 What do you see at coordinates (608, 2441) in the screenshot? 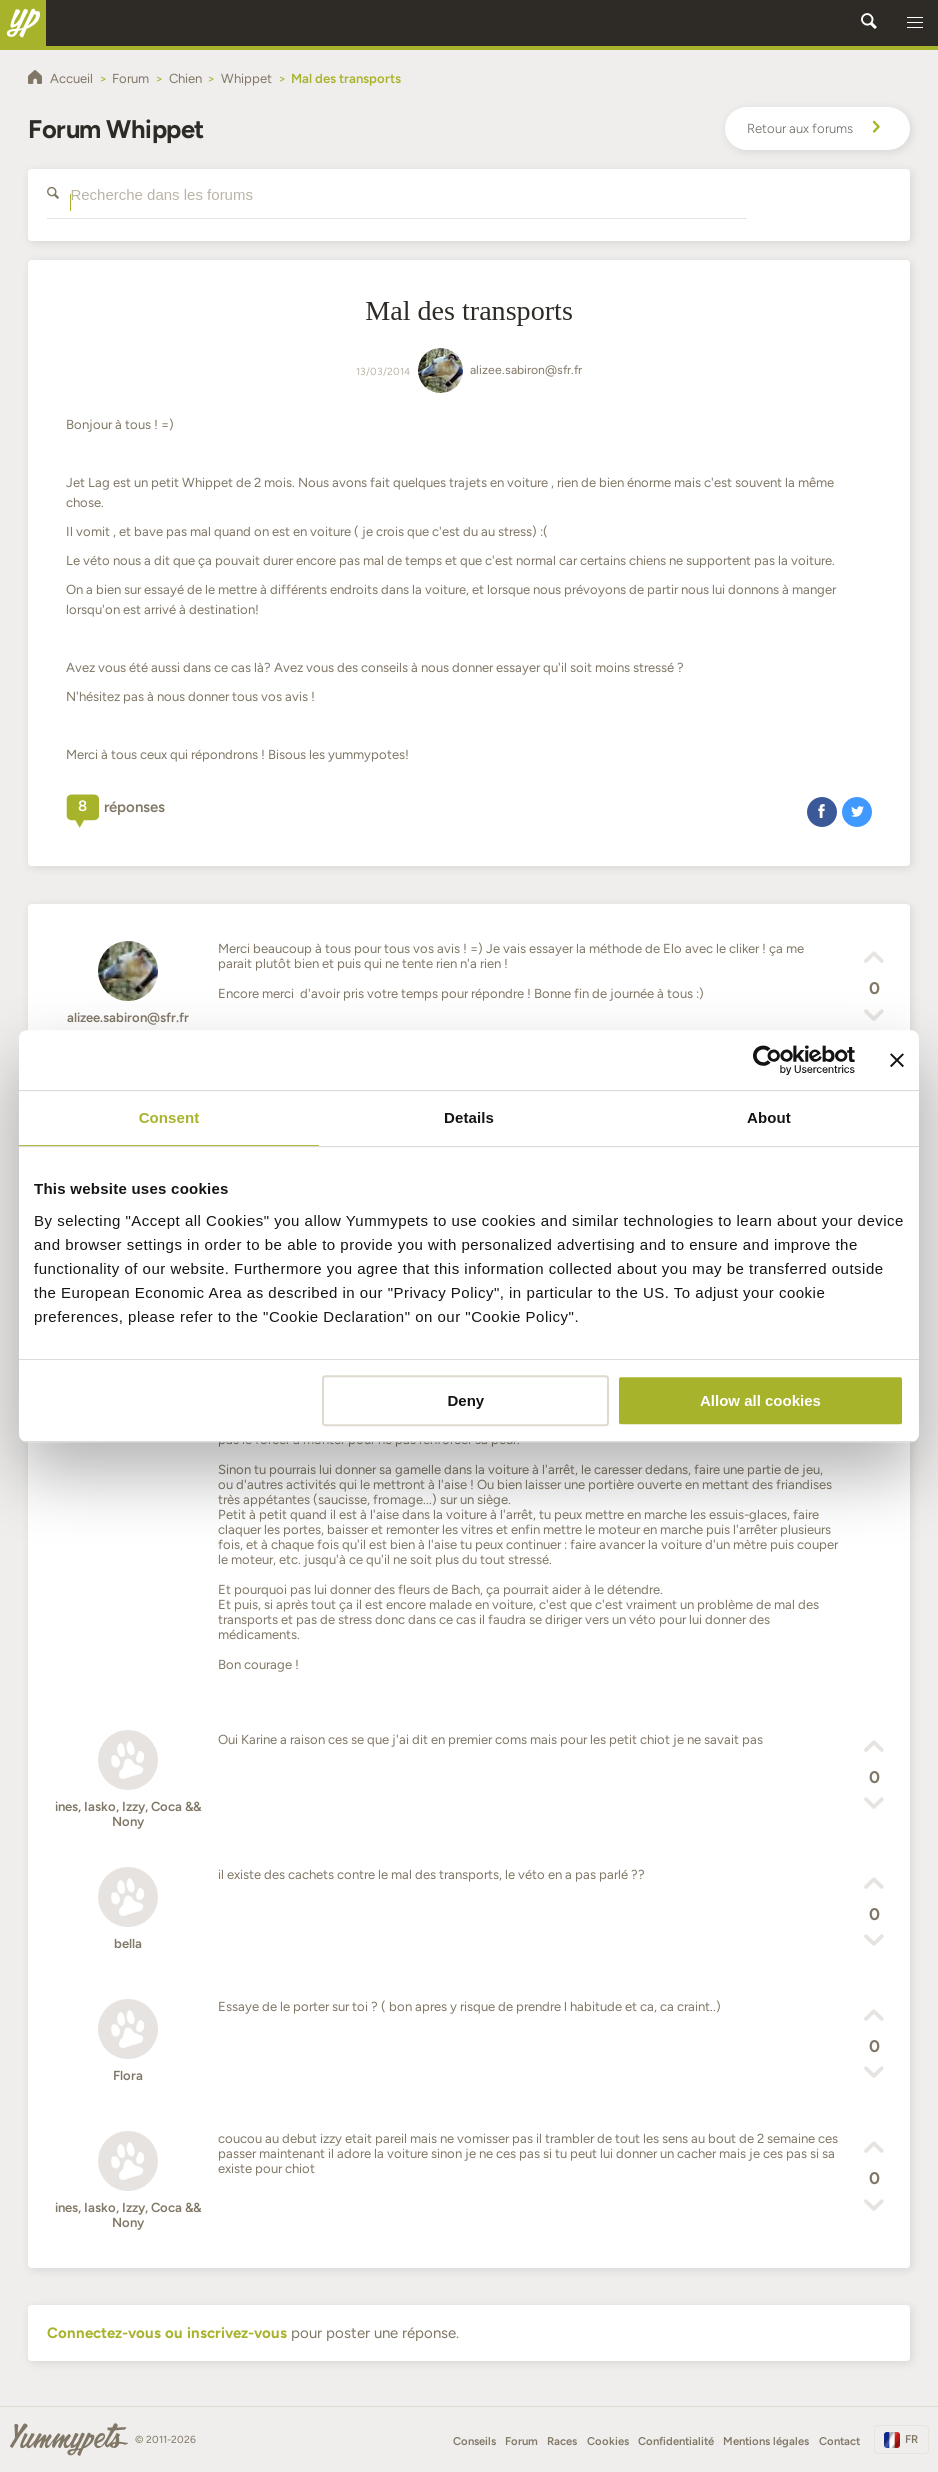
I see `Cookies` at bounding box center [608, 2441].